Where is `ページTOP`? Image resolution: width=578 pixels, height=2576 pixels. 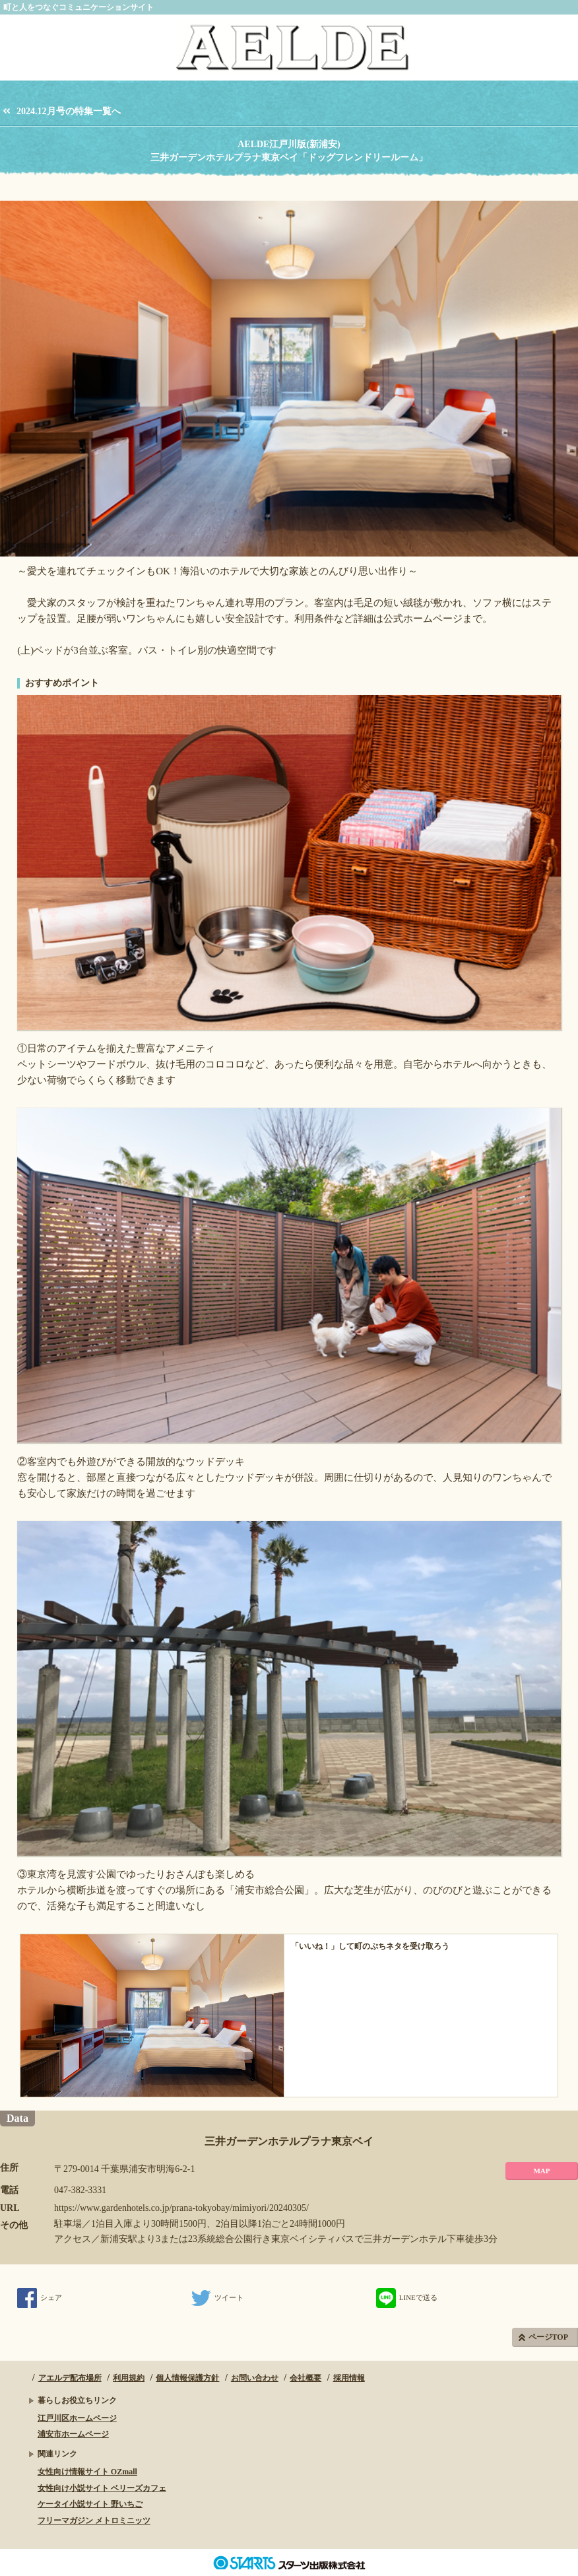
ページTOP is located at coordinates (548, 2337).